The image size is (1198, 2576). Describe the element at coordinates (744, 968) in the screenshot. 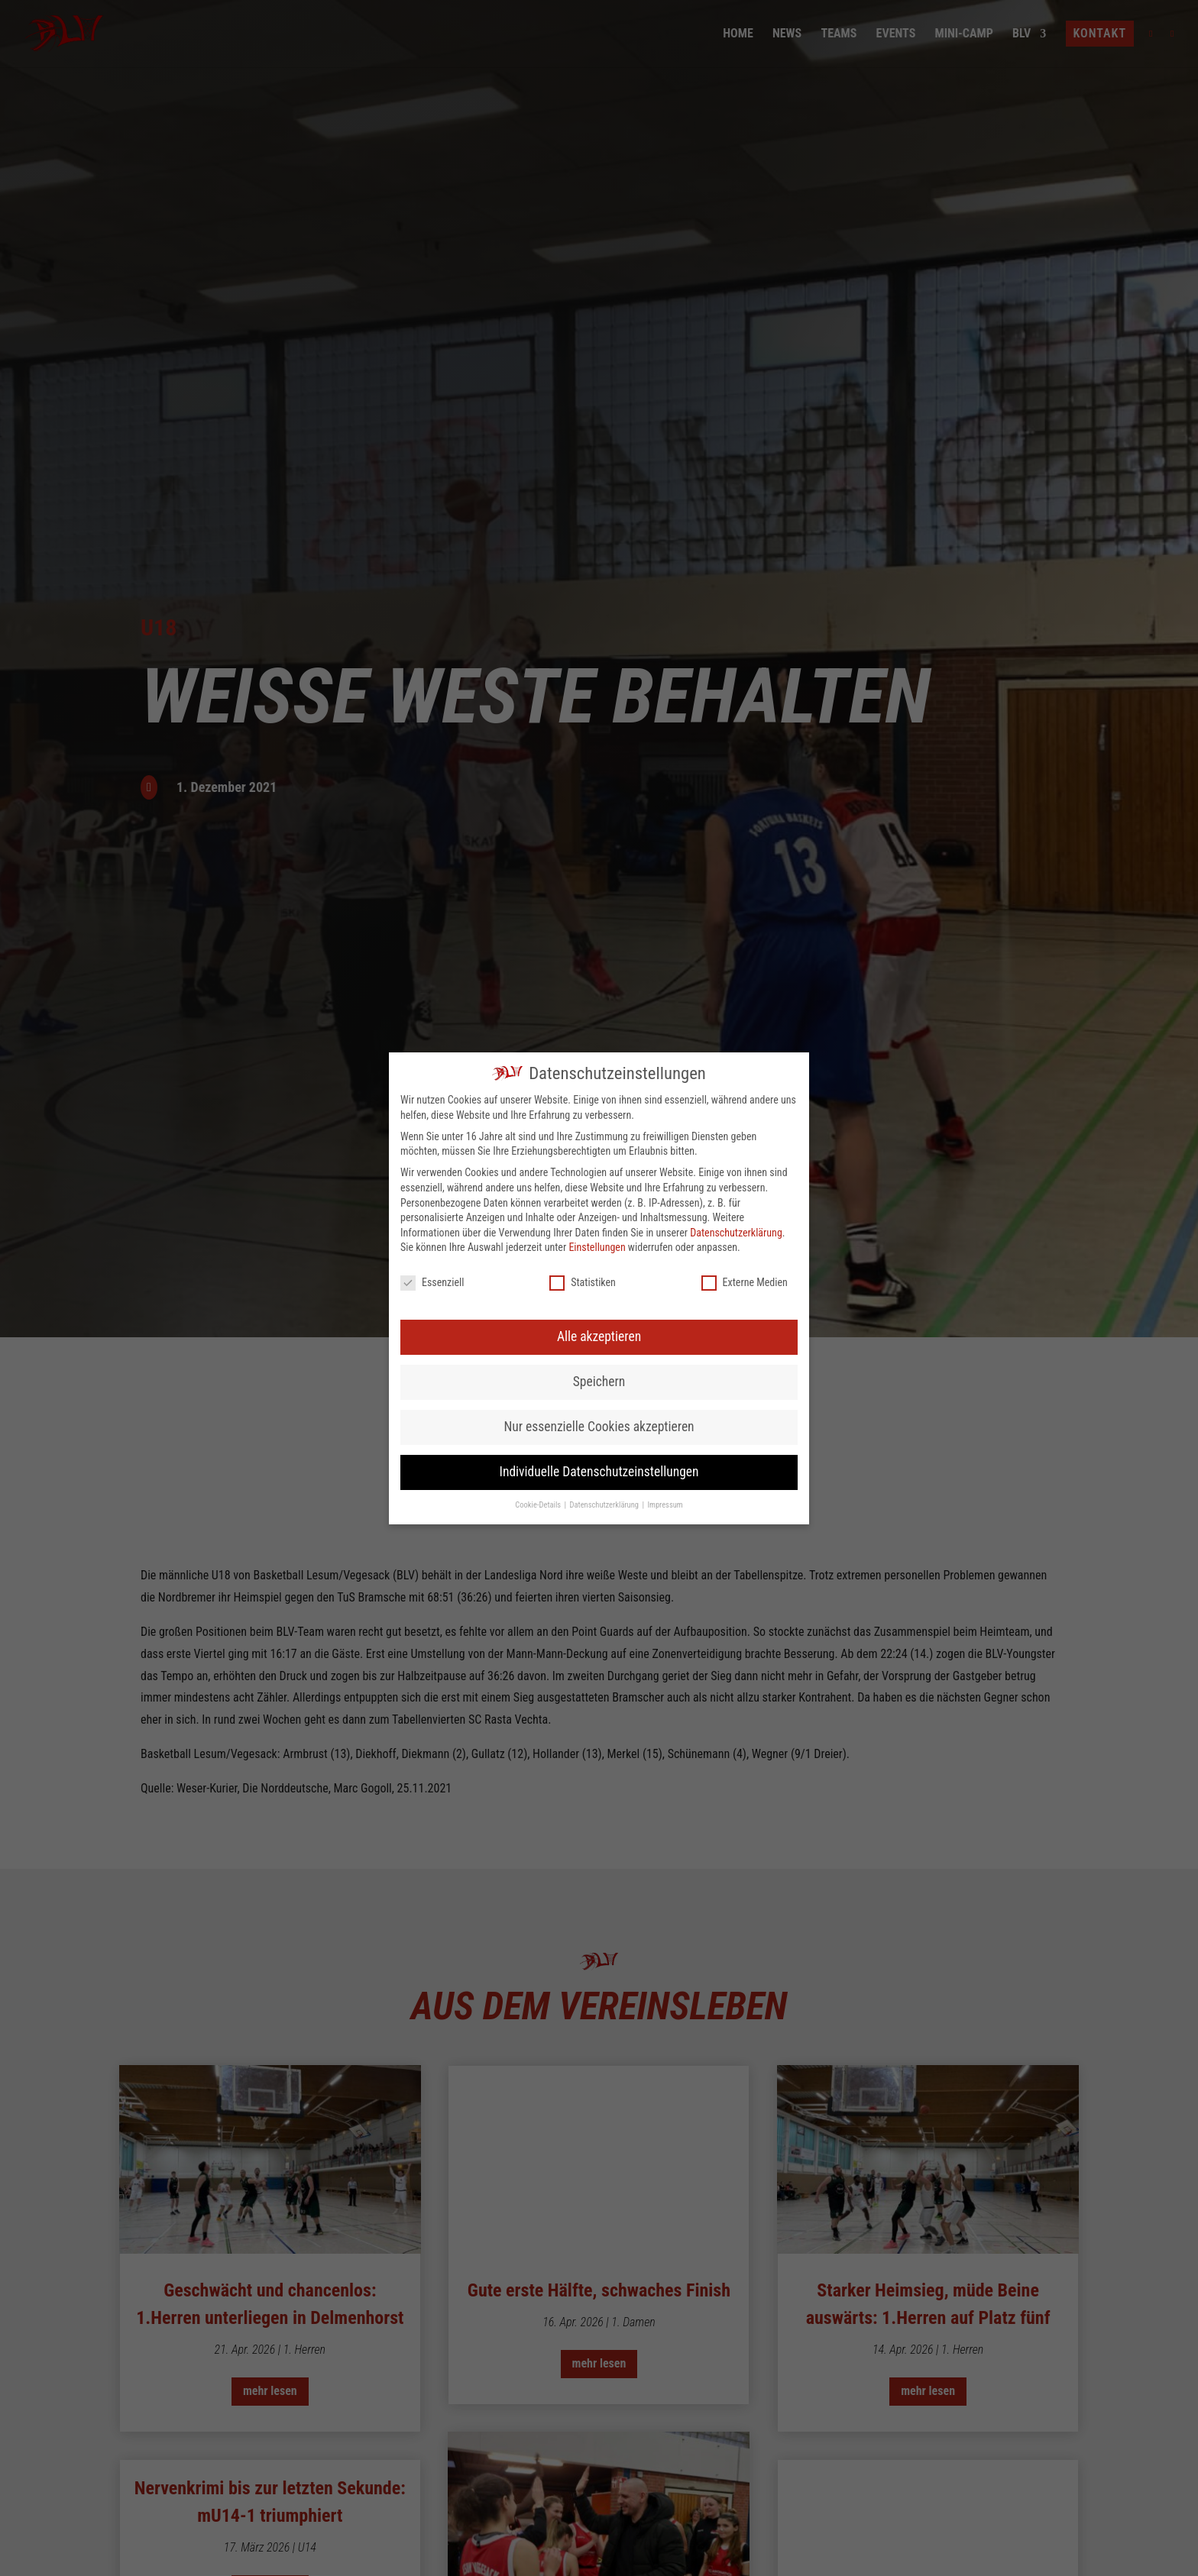

I see `Externe Medien` at that location.